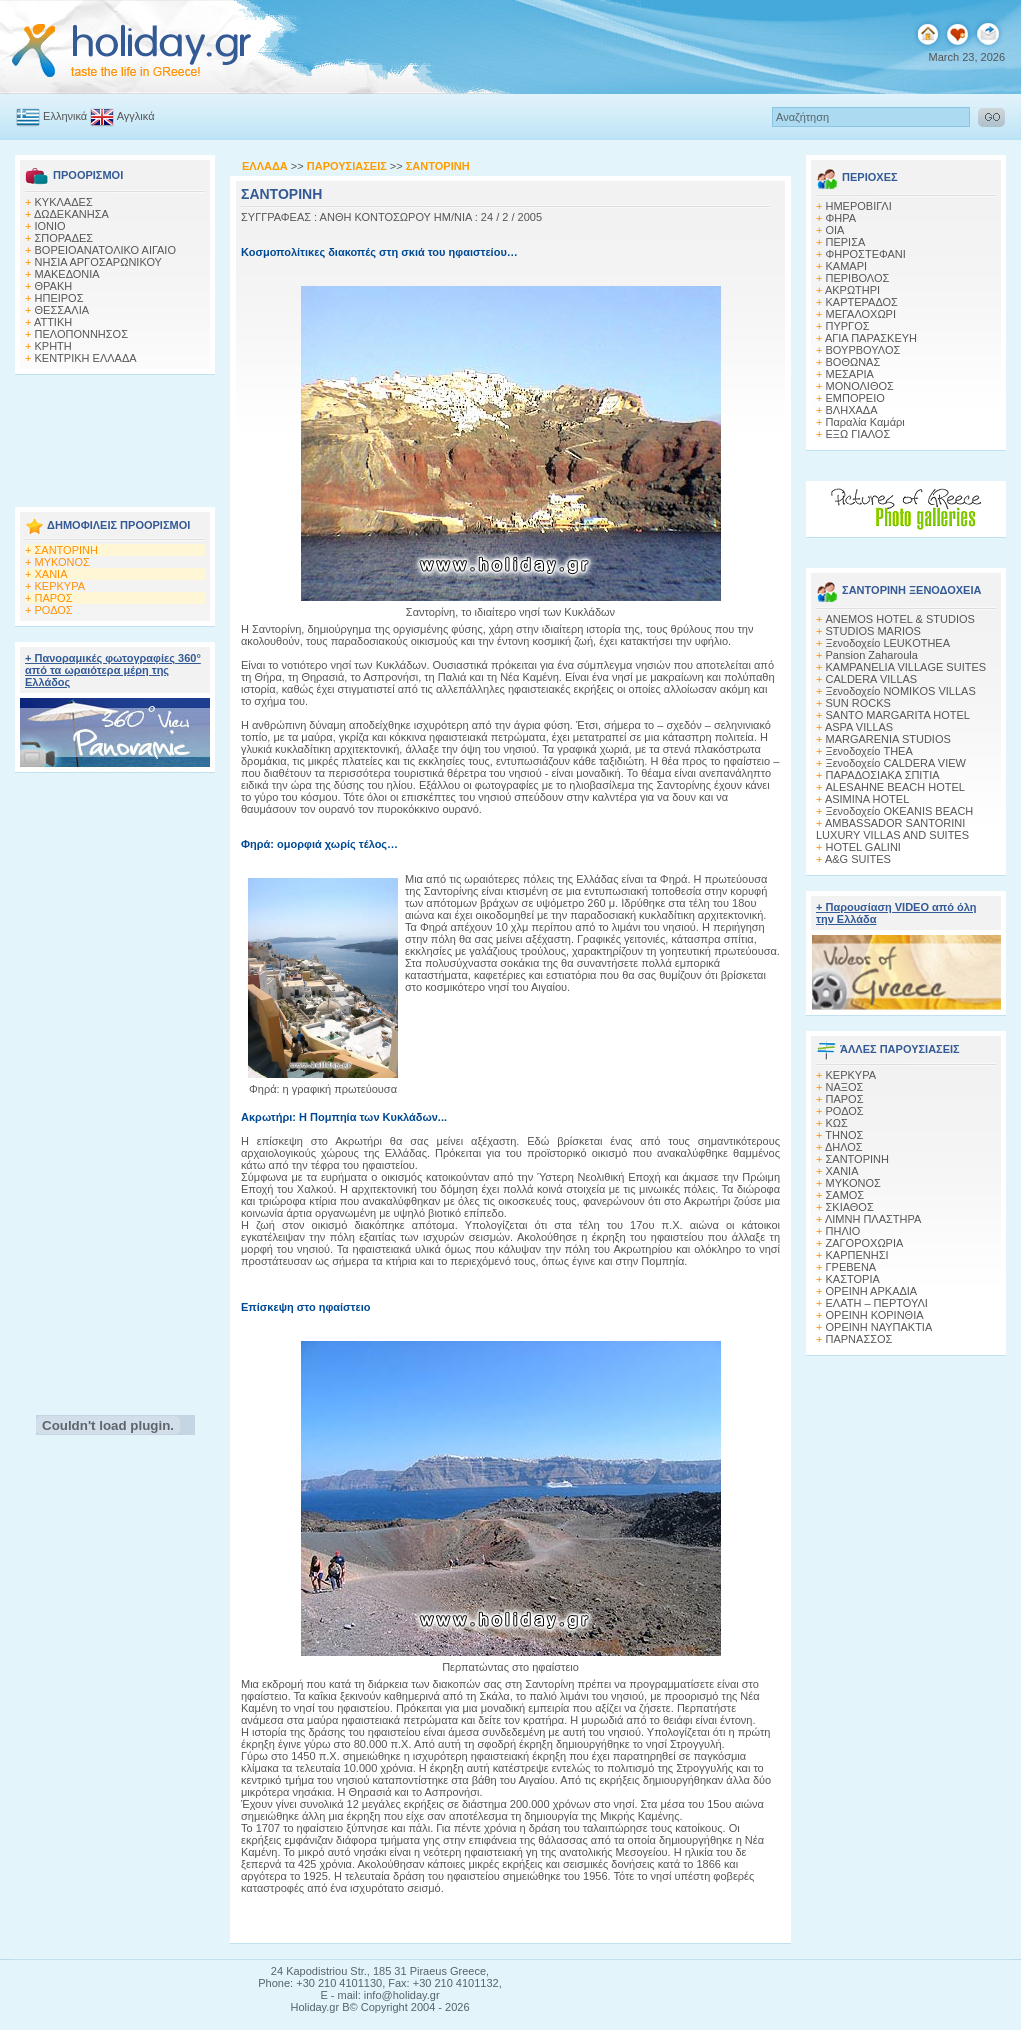  Describe the element at coordinates (845, 1087) in the screenshot. I see `ΝΑΞΟΣ` at that location.